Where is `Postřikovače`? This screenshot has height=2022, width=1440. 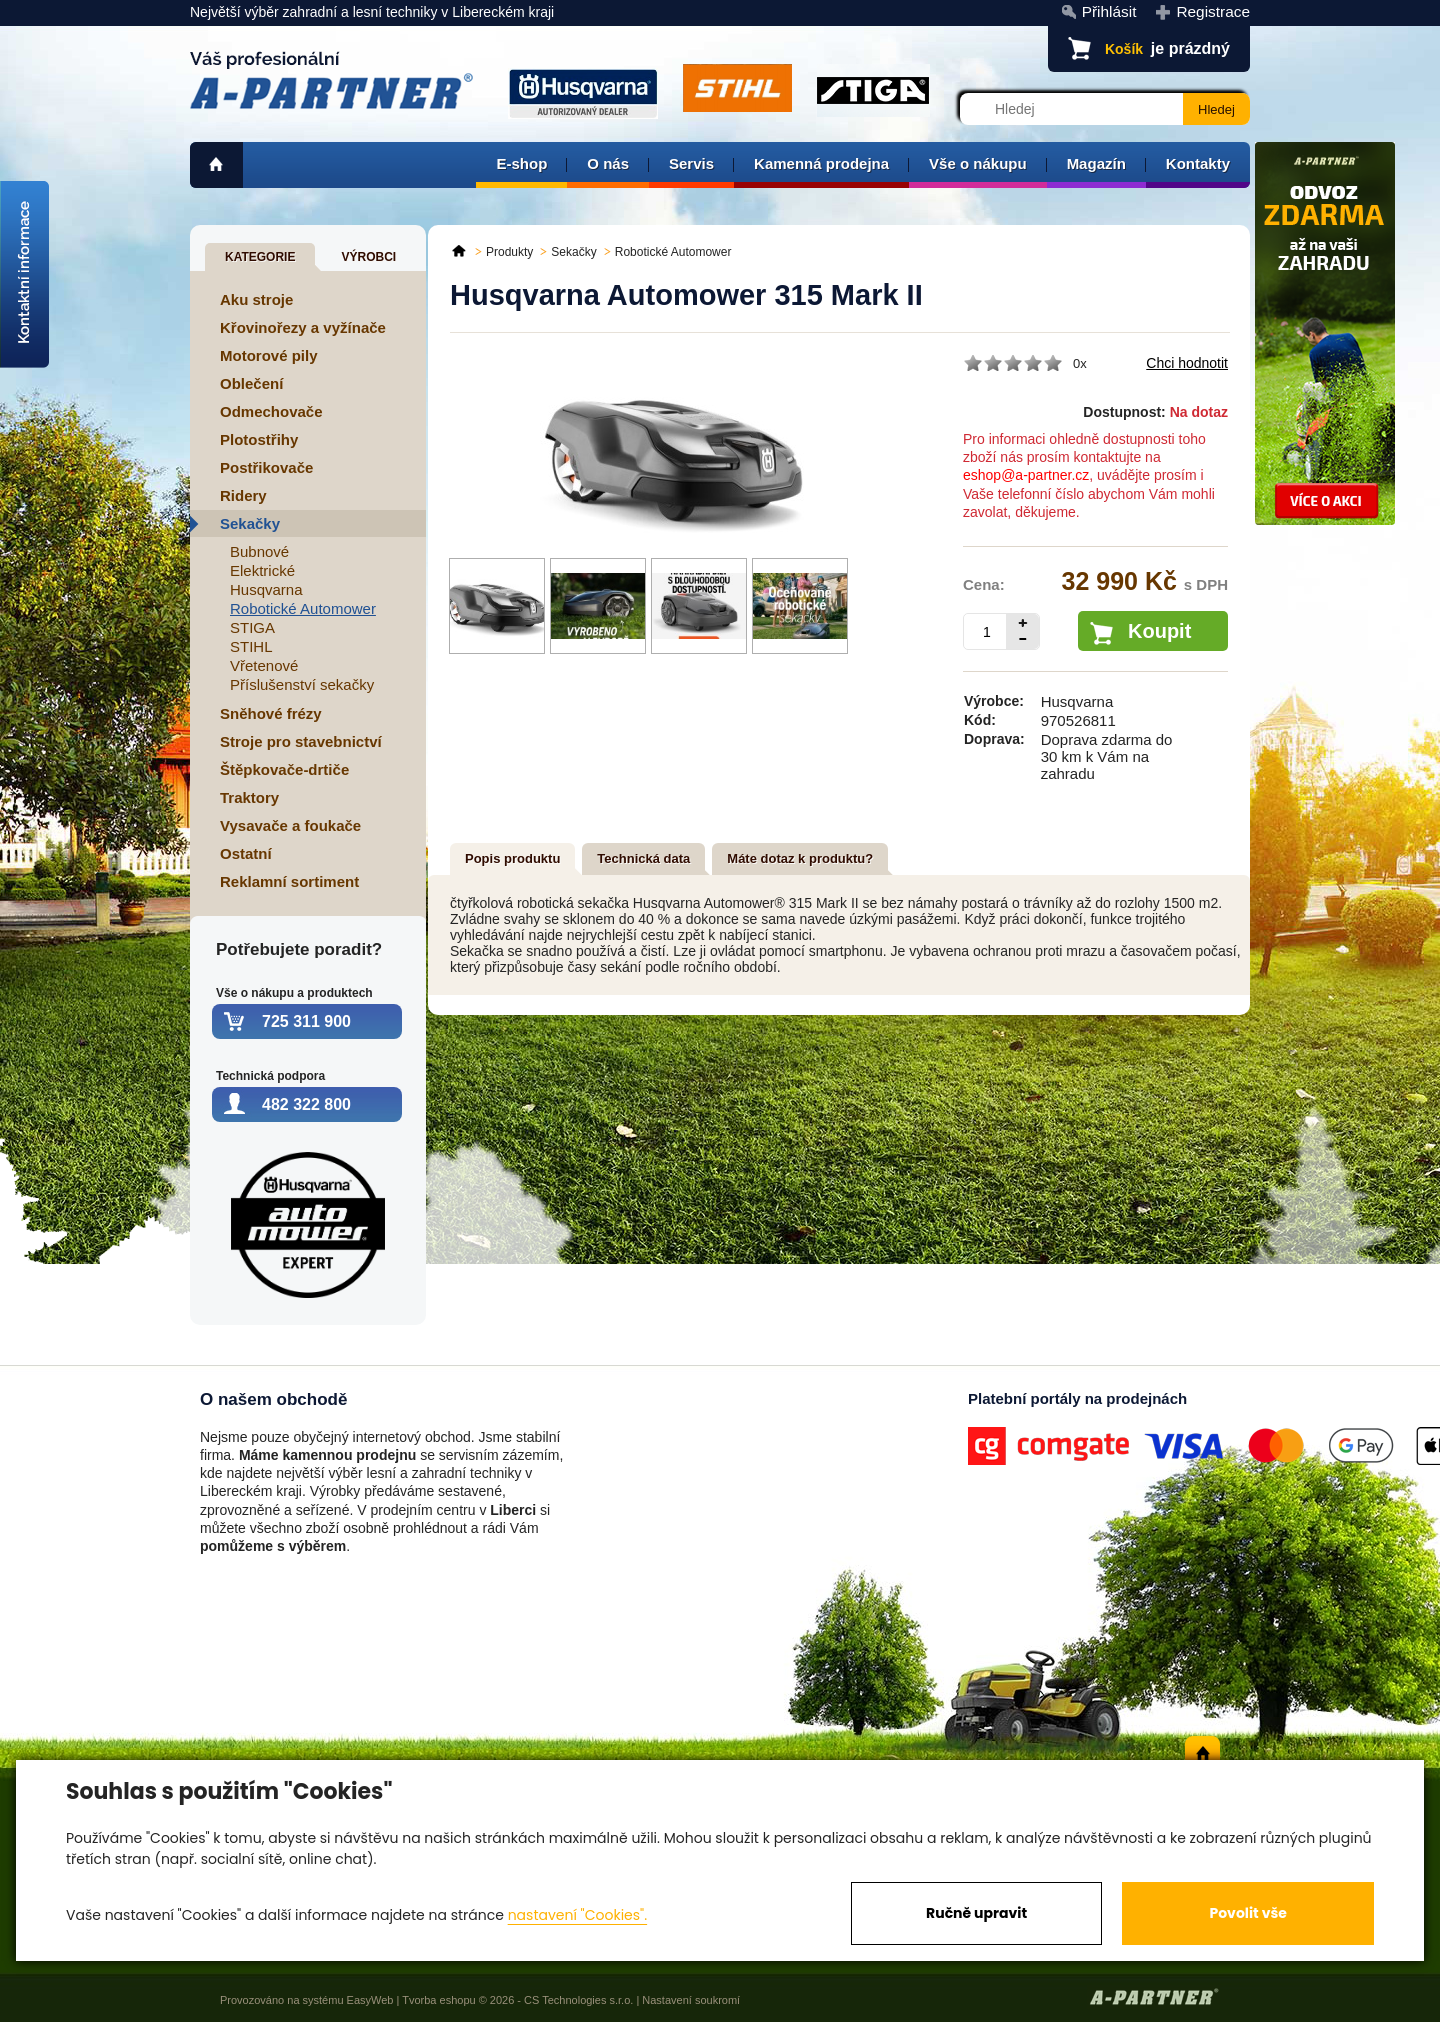 Postřikovače is located at coordinates (266, 467).